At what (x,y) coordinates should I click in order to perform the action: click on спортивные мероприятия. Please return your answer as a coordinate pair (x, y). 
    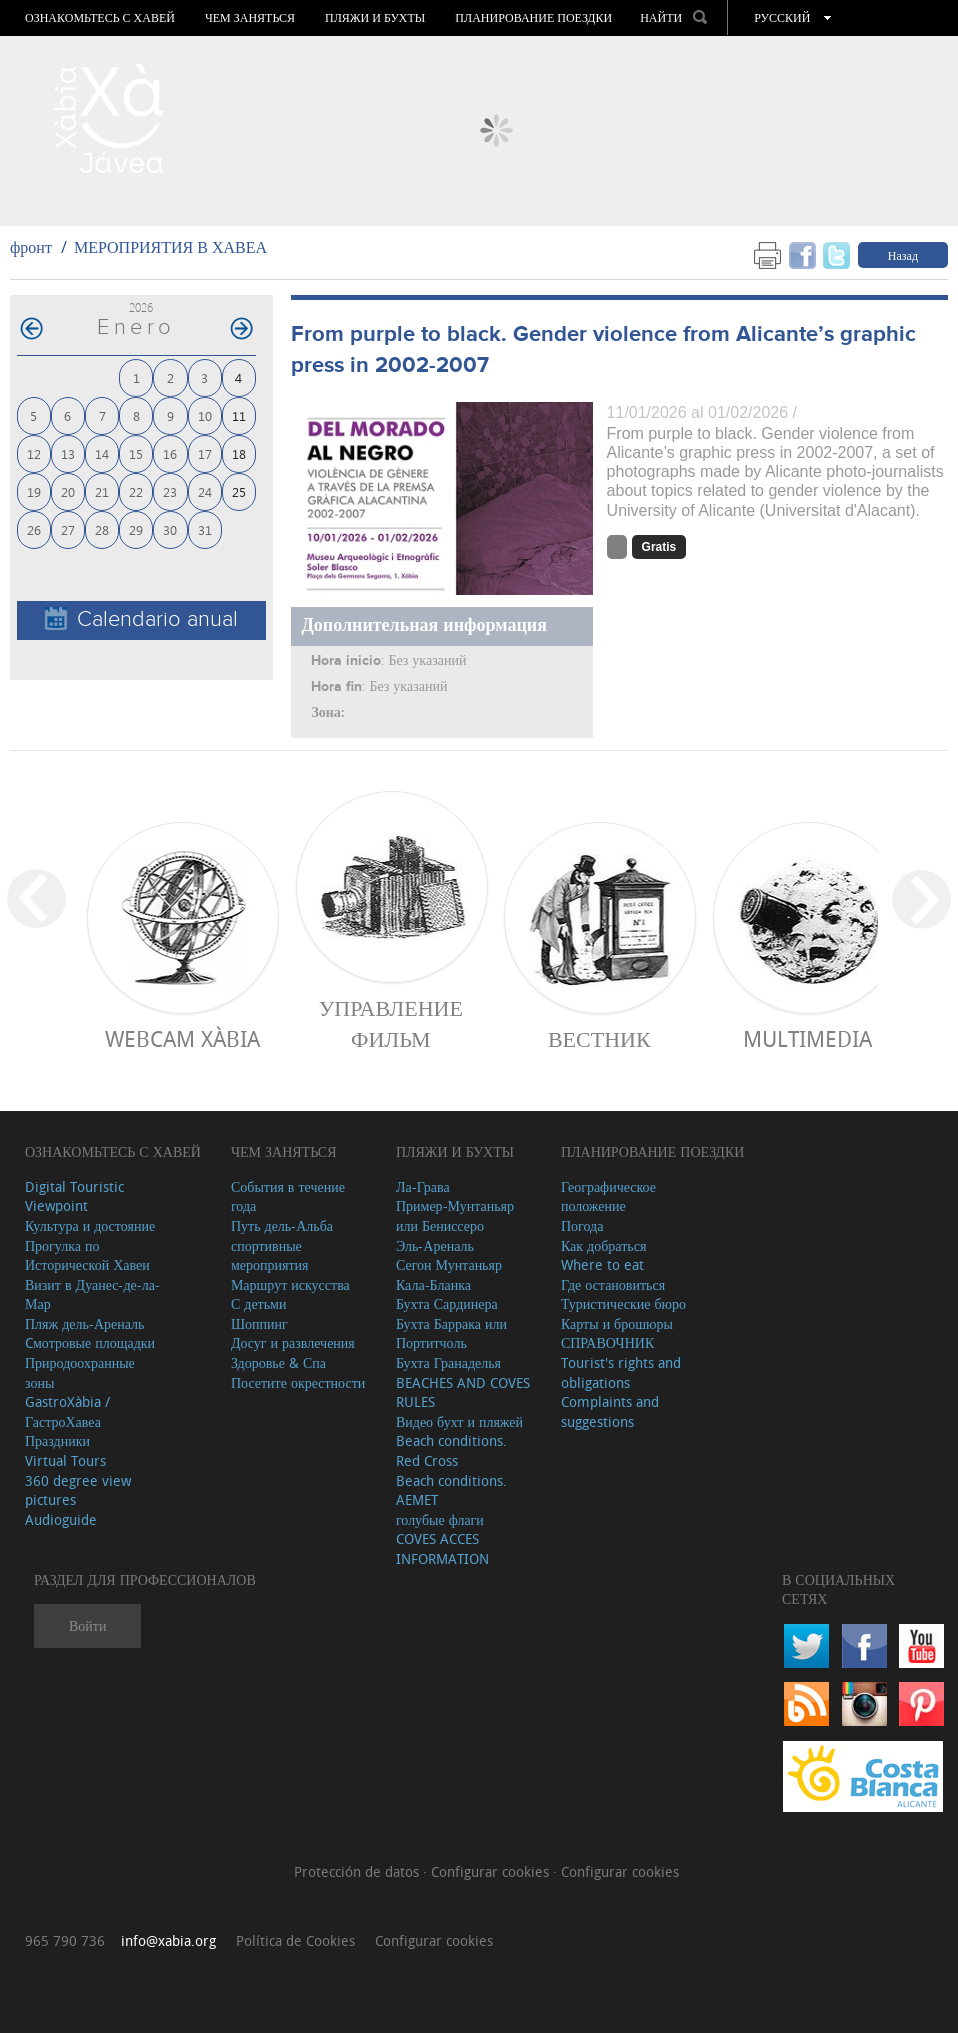
    Looking at the image, I should click on (270, 1255).